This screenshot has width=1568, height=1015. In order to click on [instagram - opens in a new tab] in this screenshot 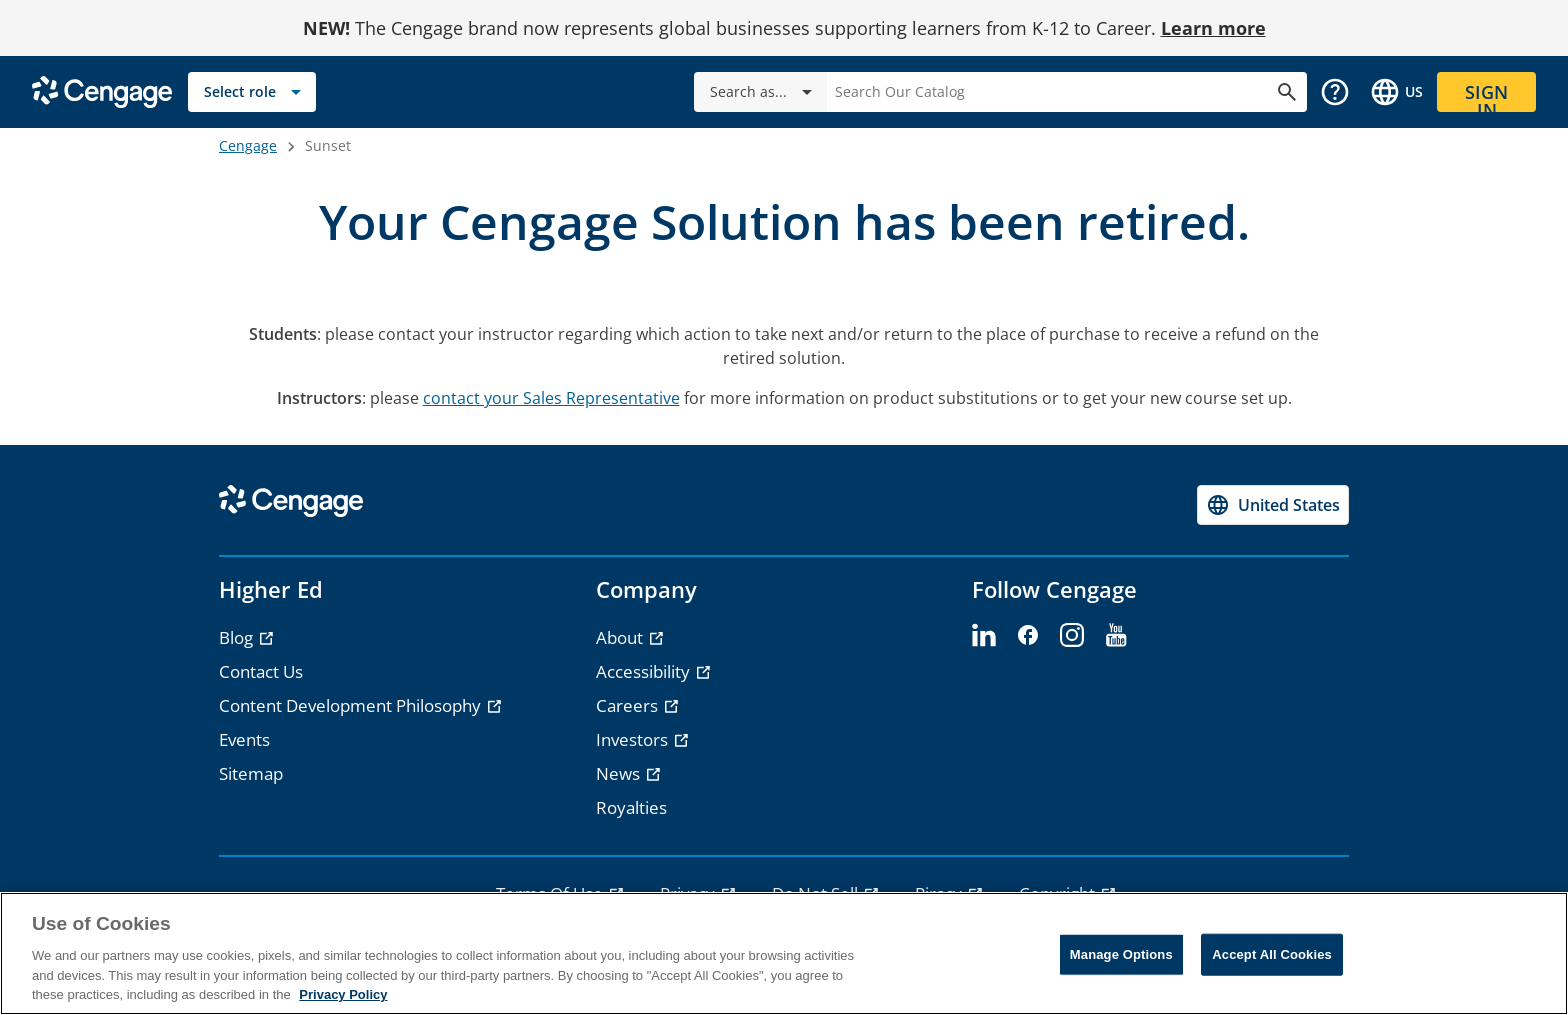, I will do `click(1072, 636)`.